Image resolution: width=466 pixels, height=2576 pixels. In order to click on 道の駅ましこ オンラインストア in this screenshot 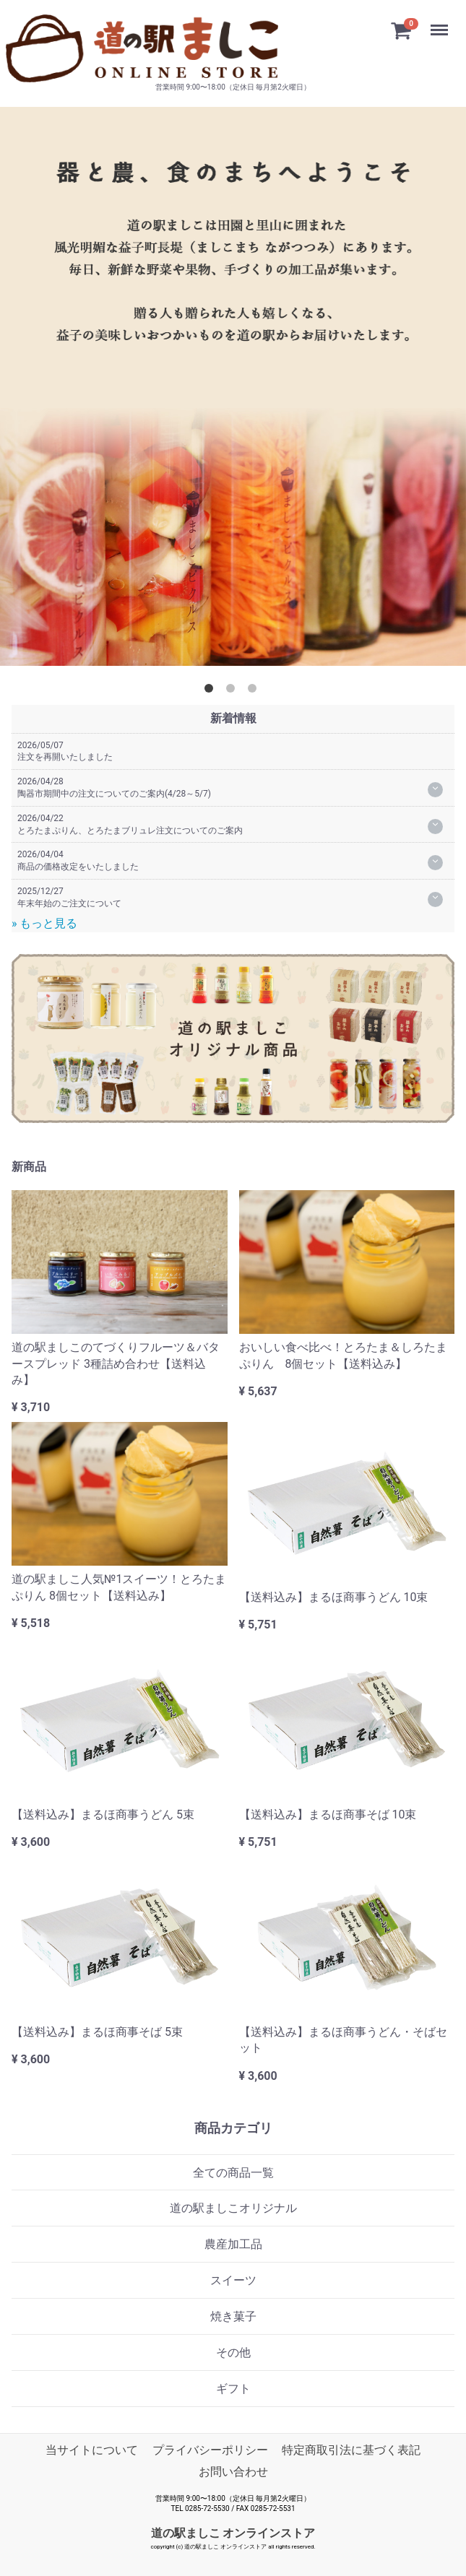, I will do `click(233, 2533)`.